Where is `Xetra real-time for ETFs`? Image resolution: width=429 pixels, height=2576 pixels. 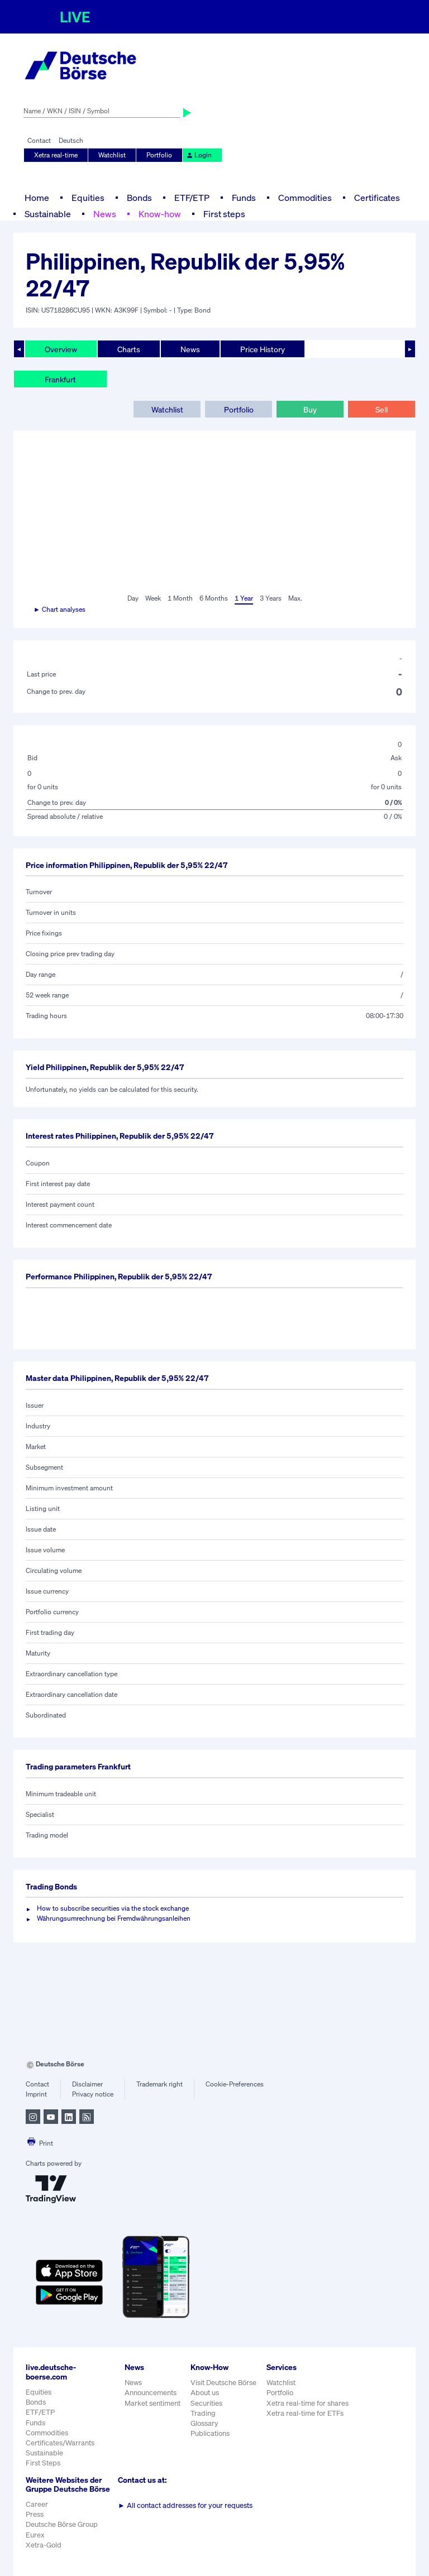 Xetra real-time for ETFs is located at coordinates (305, 2413).